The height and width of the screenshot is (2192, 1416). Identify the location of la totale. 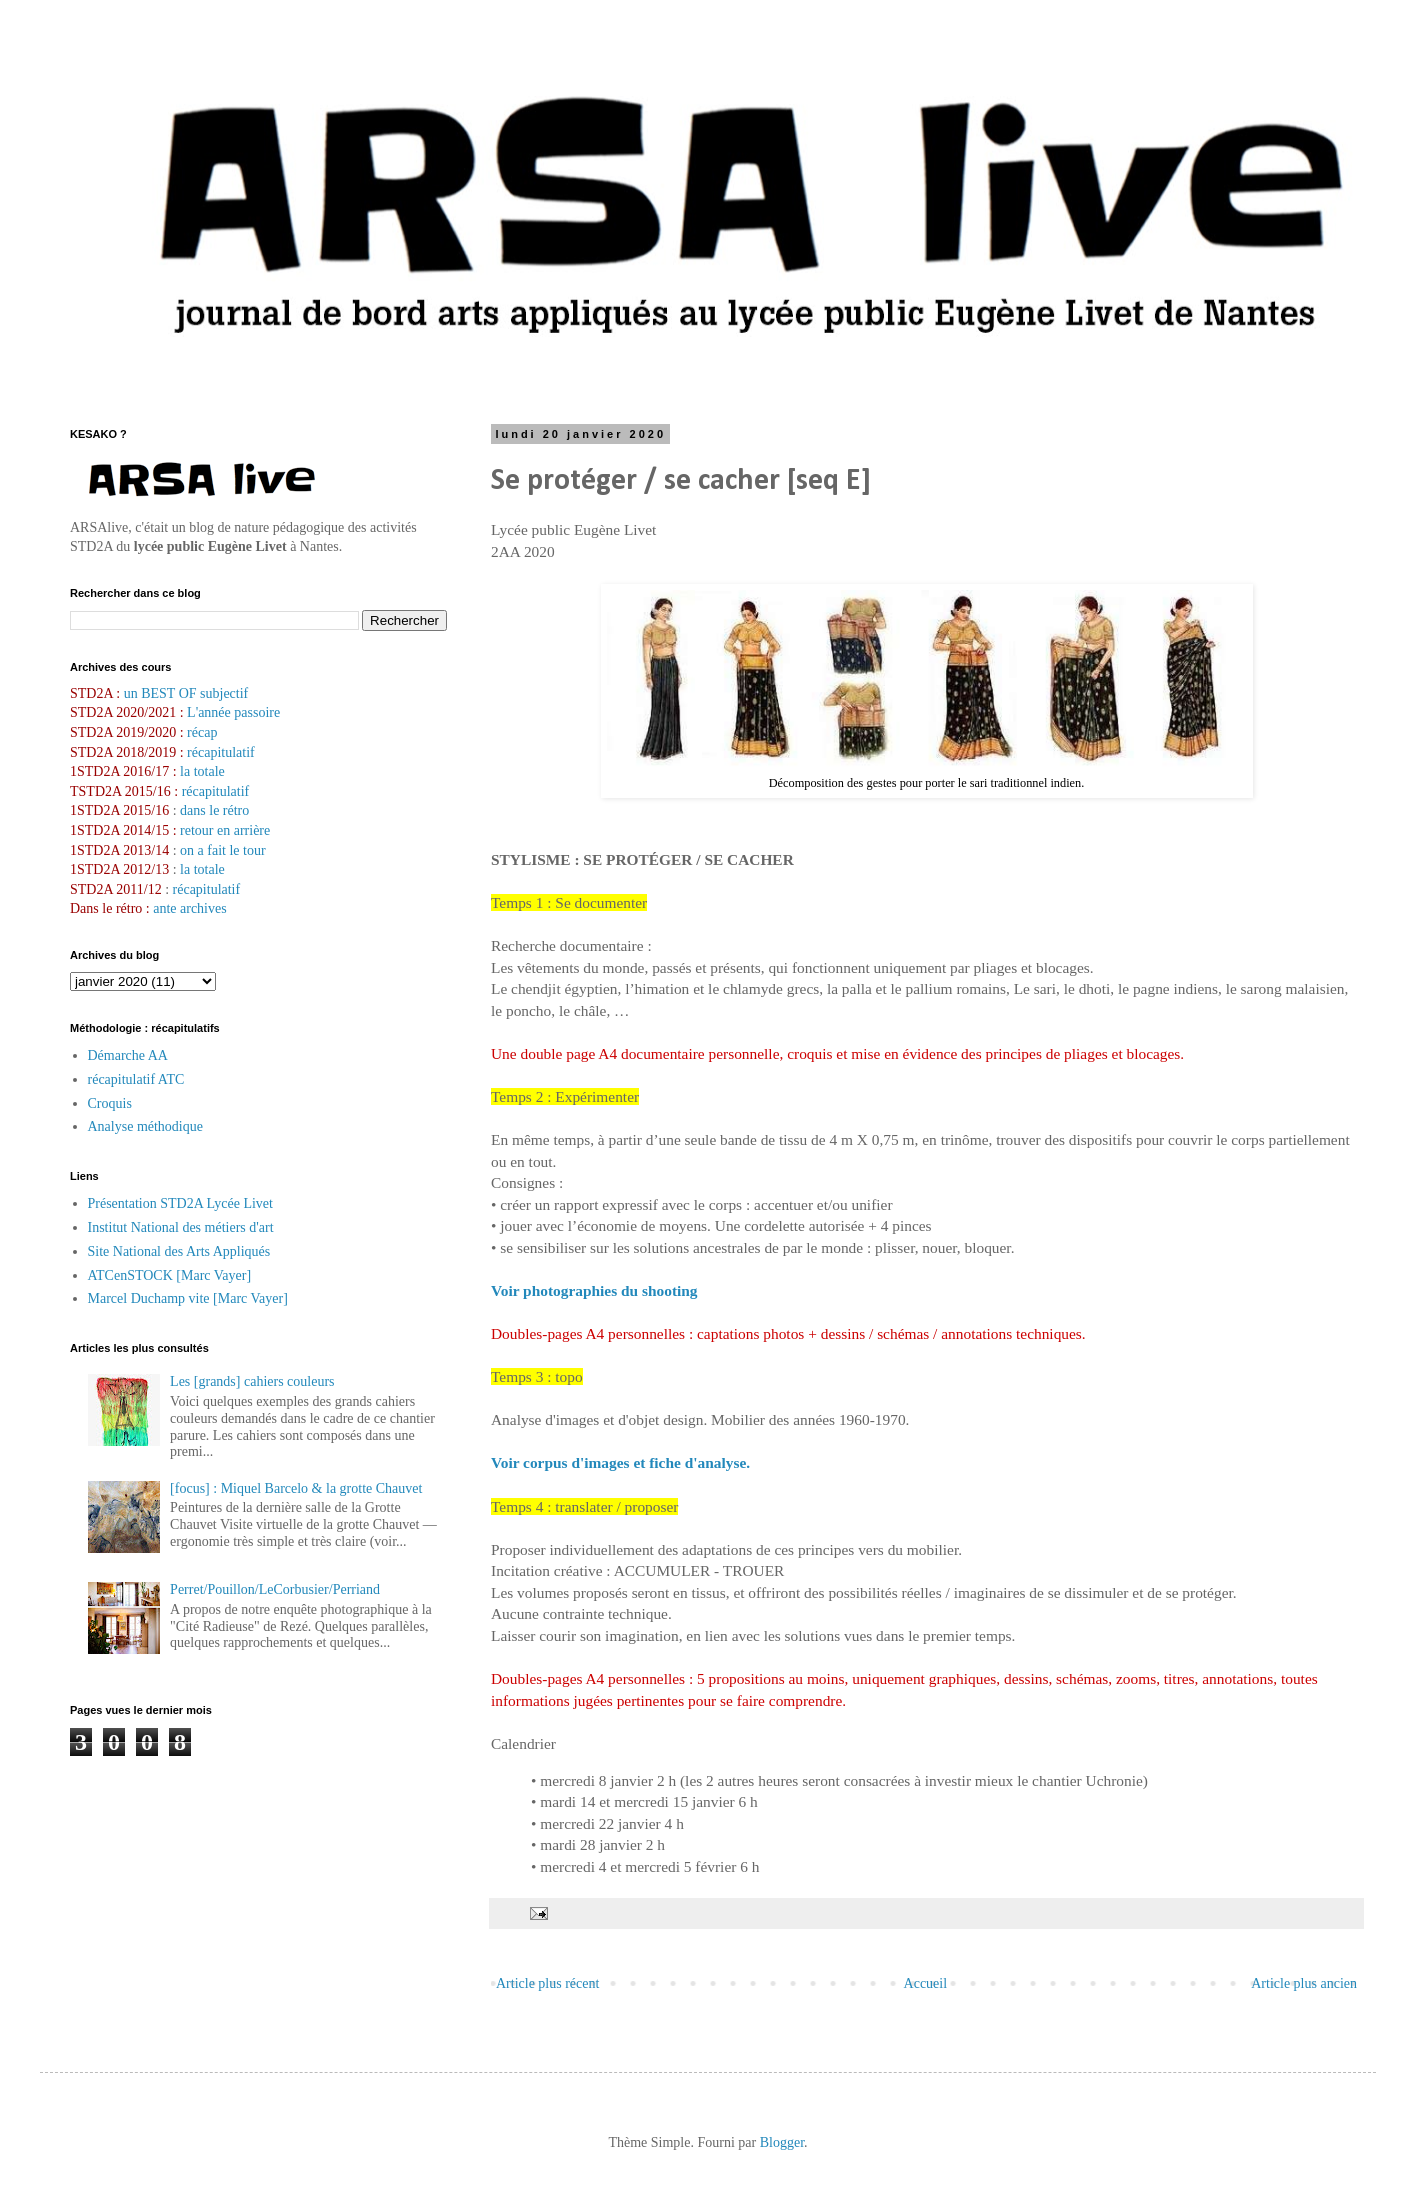
(202, 771).